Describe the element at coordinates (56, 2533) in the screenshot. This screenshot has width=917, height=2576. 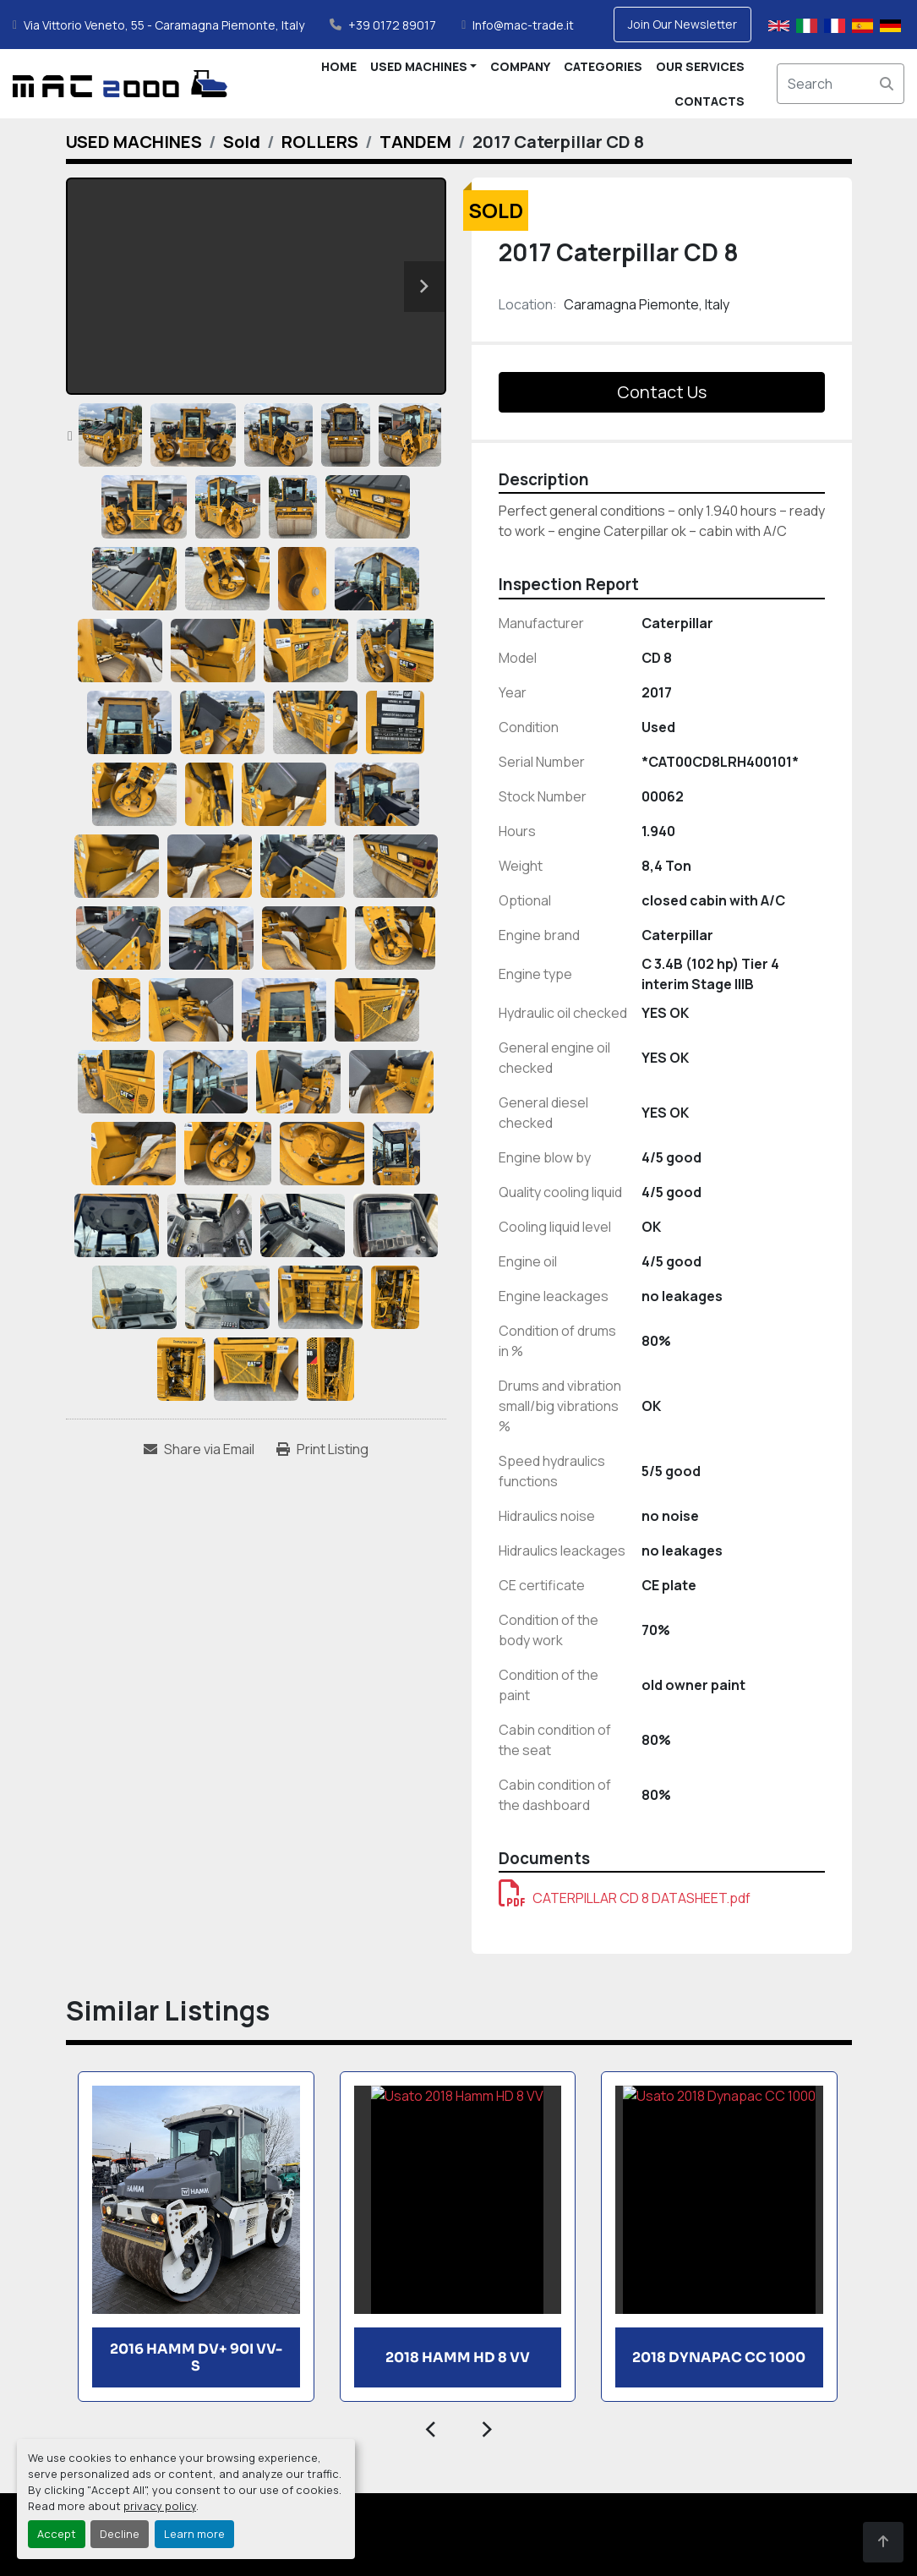
I see `Accept` at that location.